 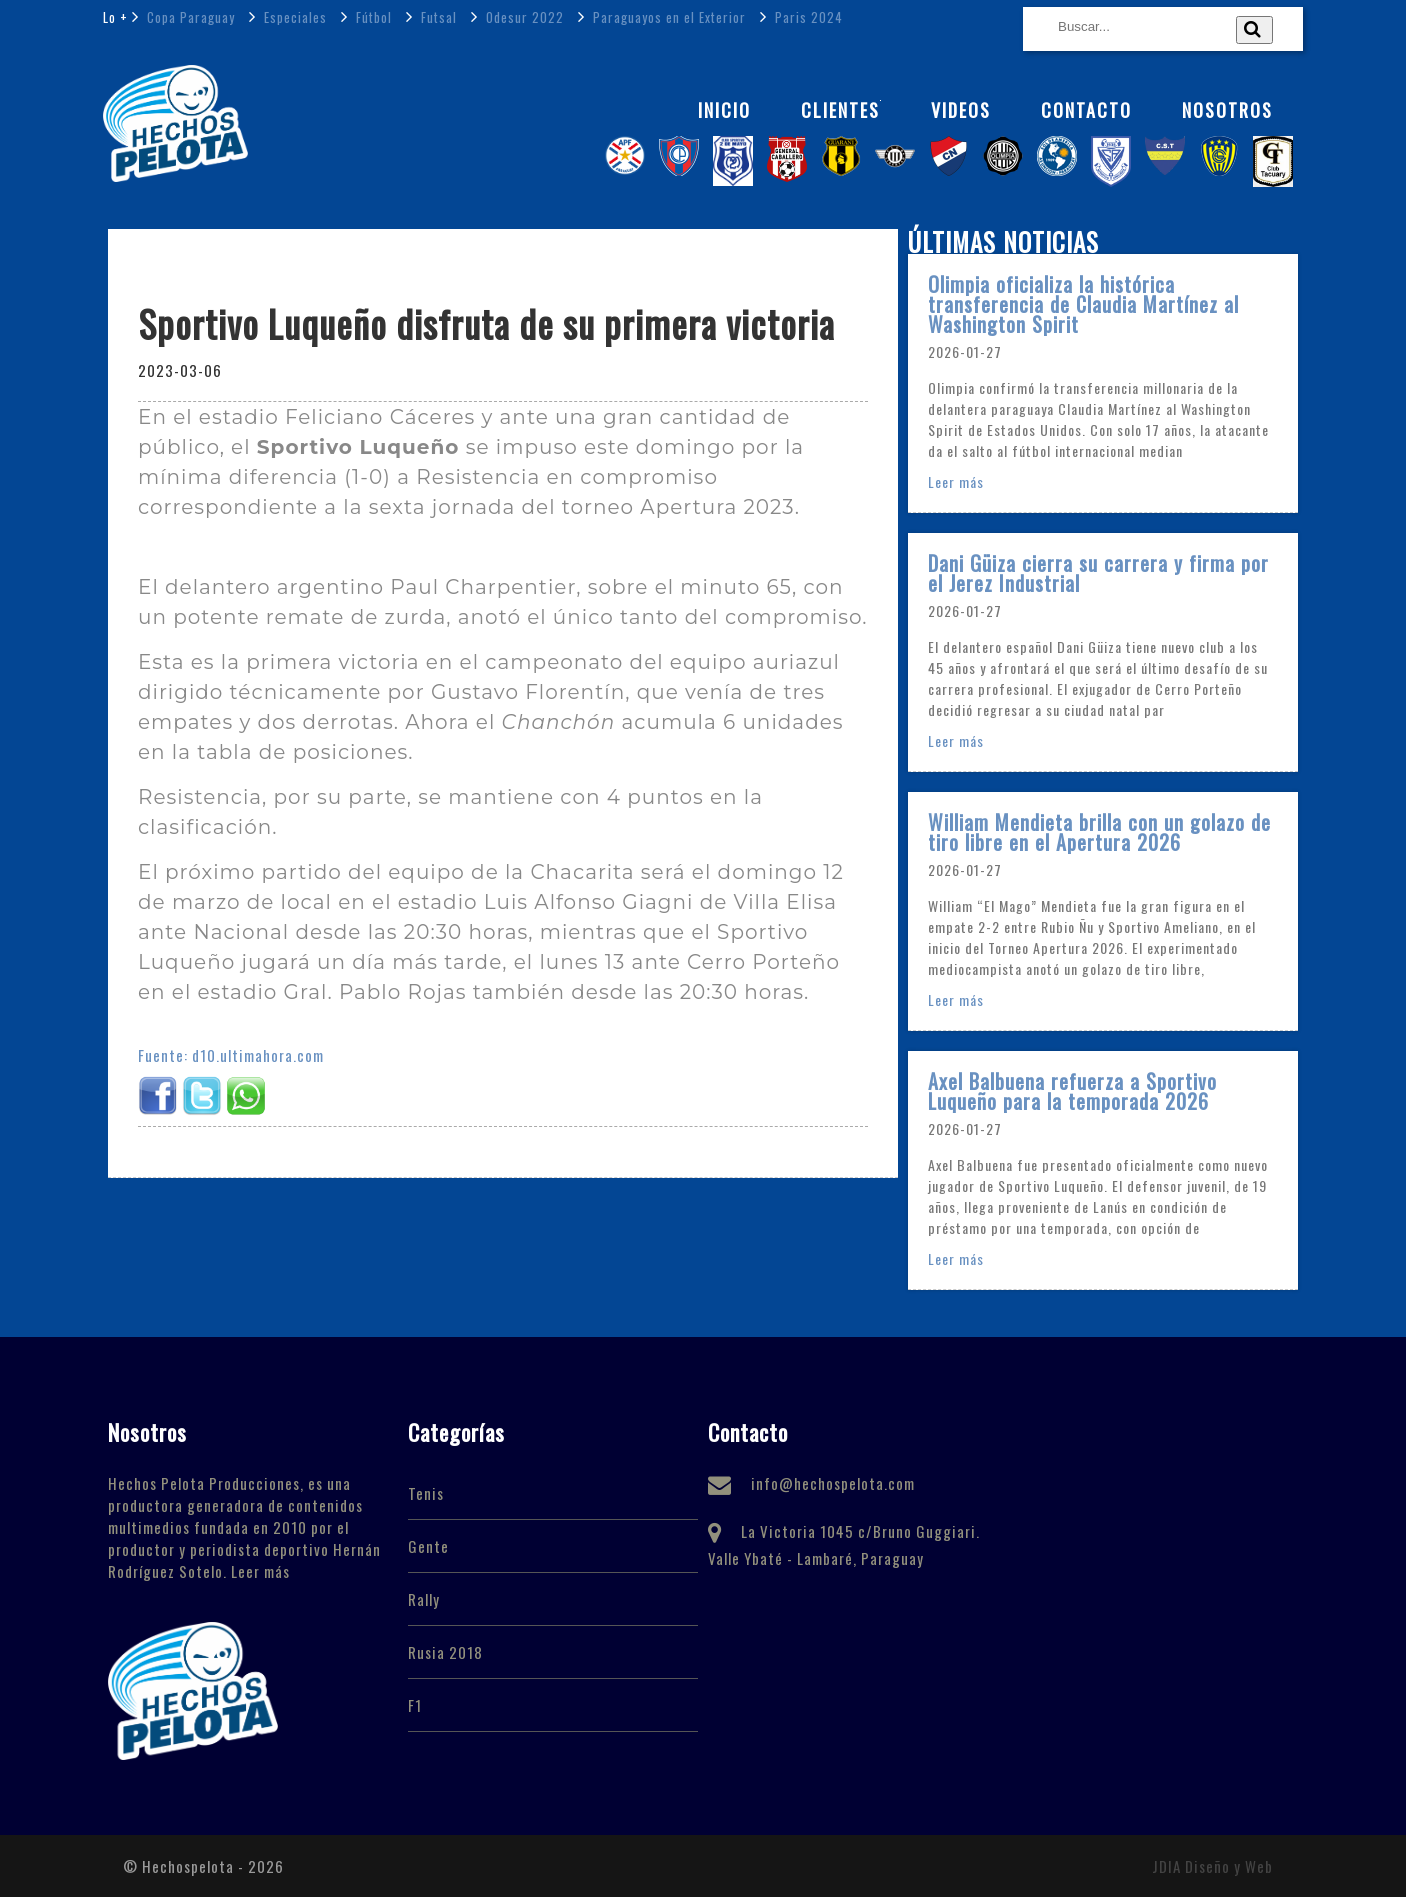 I want to click on Tenis, so click(x=426, y=1493).